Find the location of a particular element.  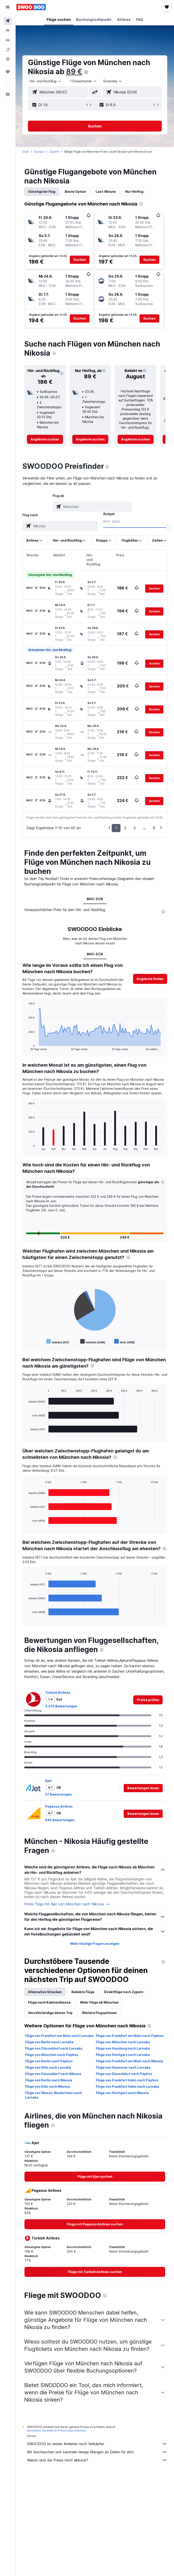

Flüge von Frankfurt Hahn nach Larnaka is located at coordinates (127, 2086).